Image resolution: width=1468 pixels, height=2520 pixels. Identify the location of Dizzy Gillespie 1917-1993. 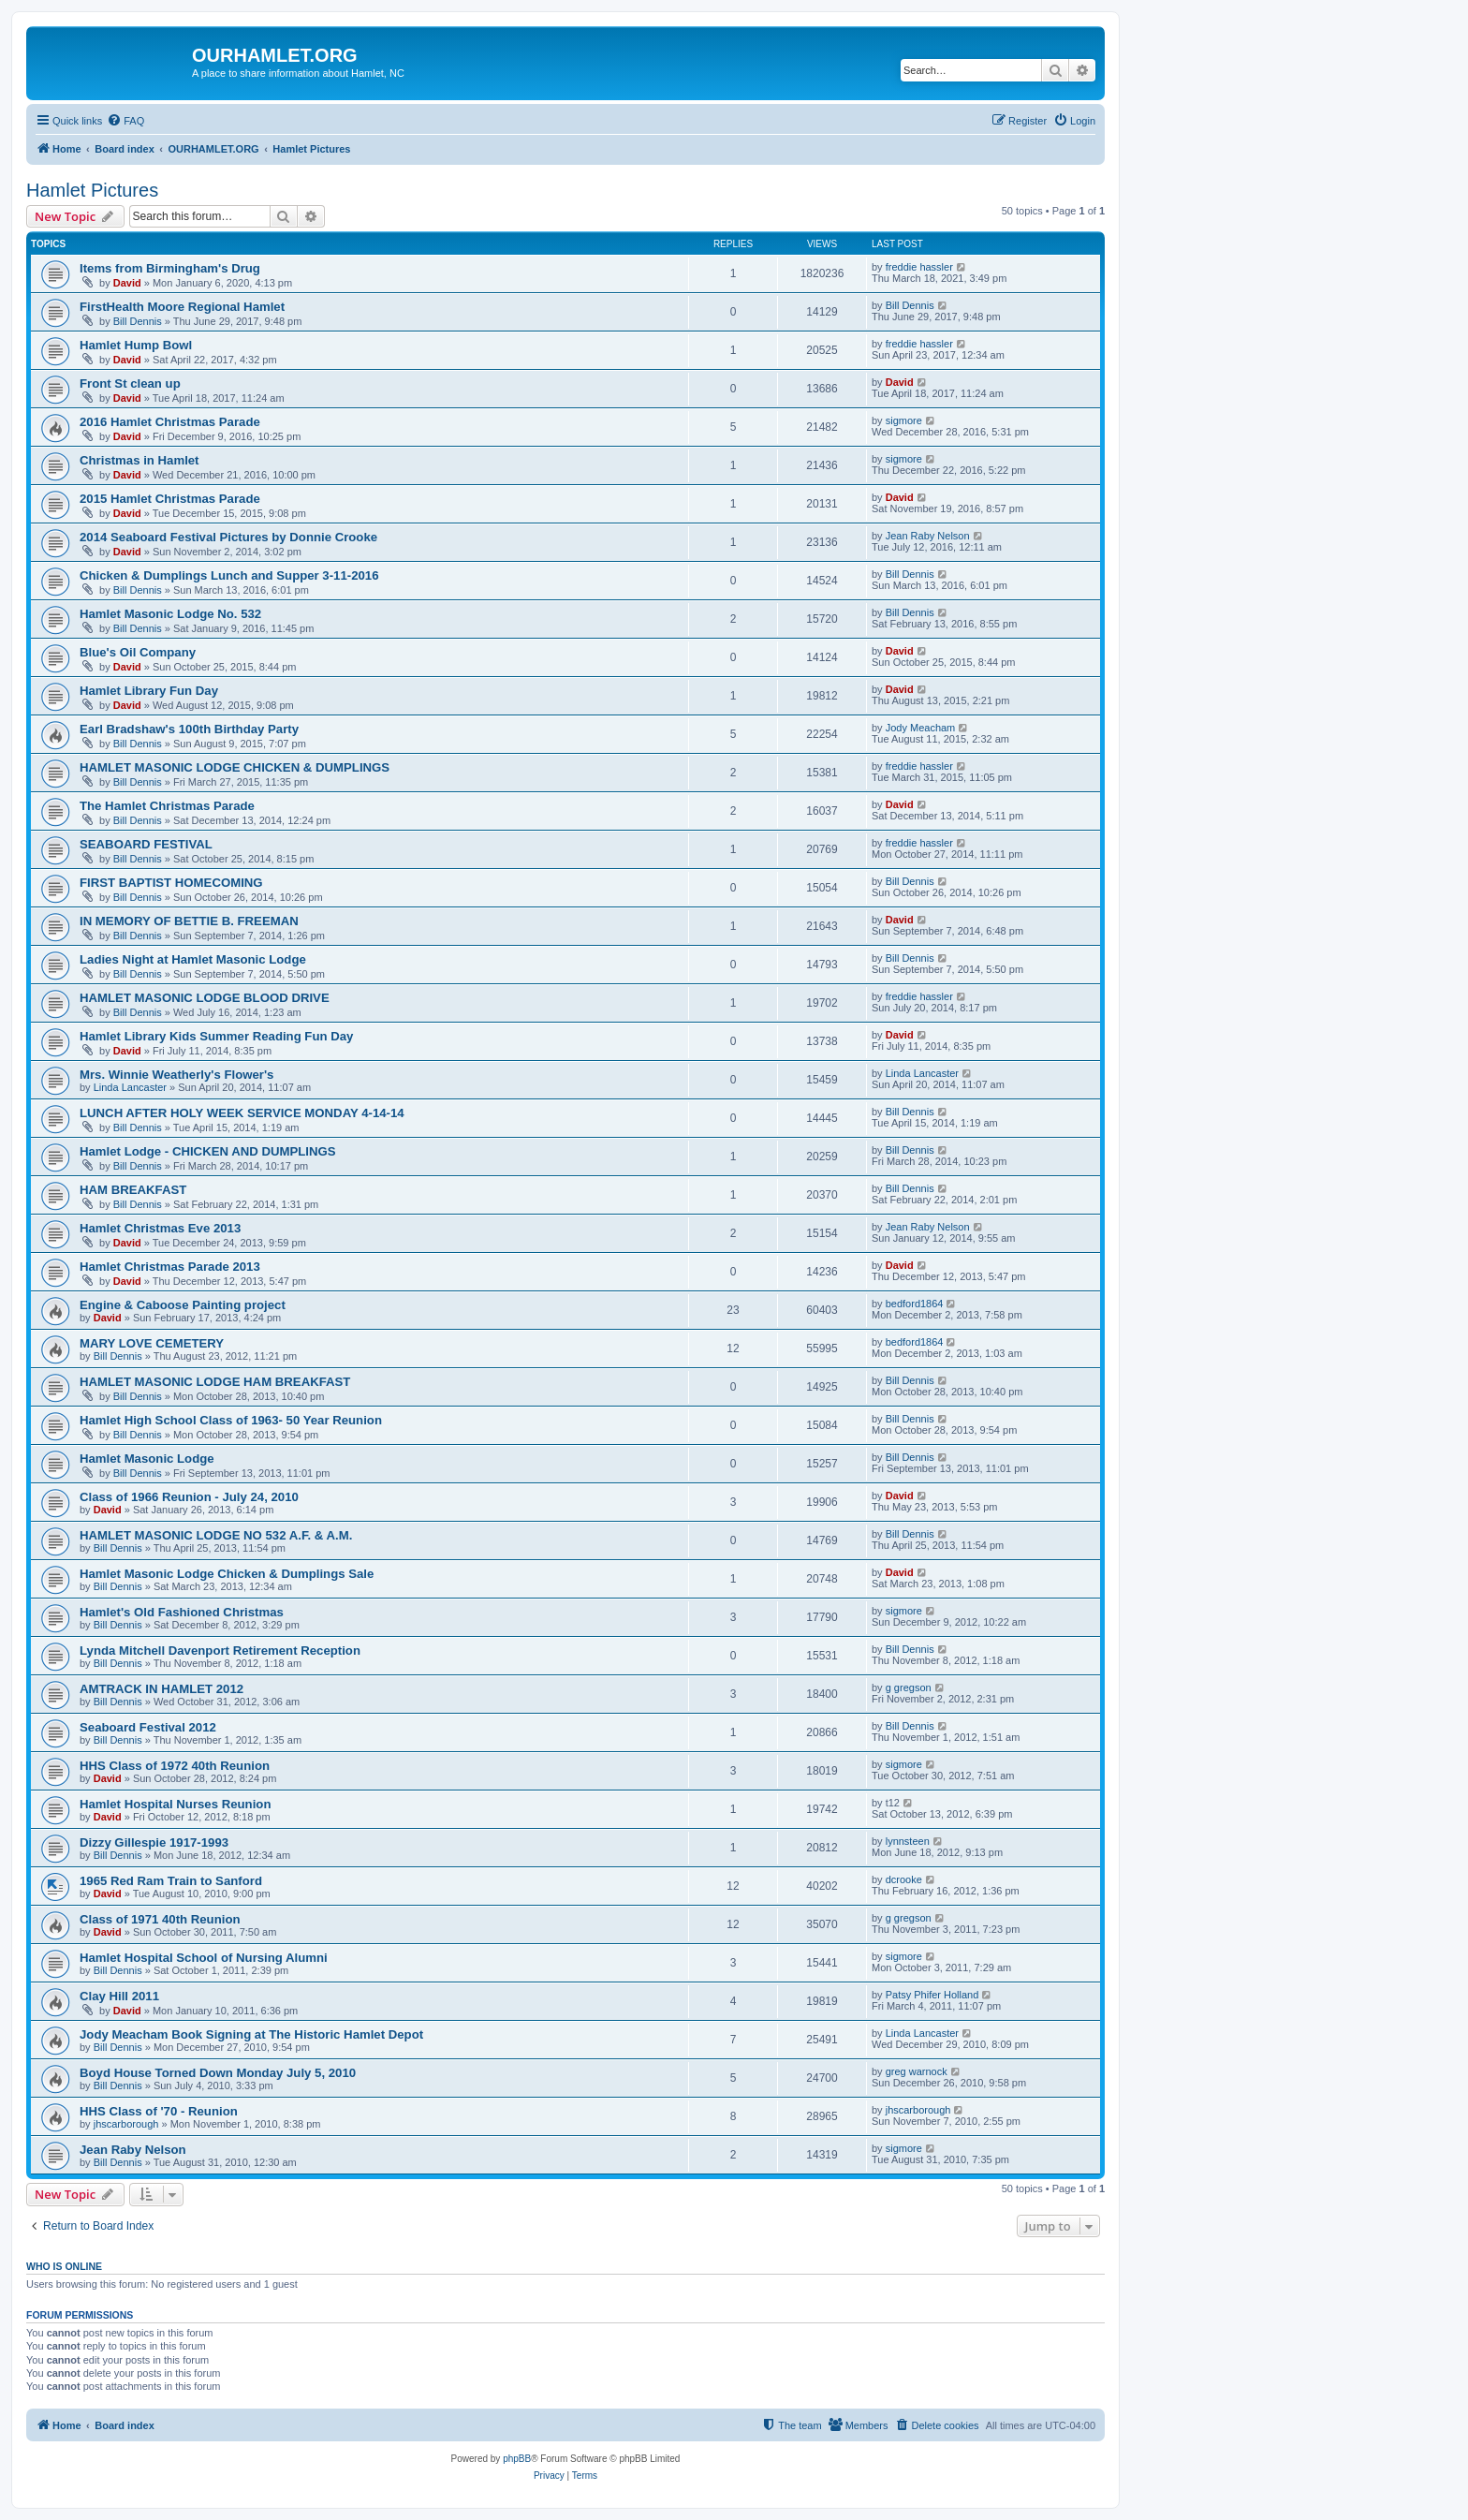
(154, 1842).